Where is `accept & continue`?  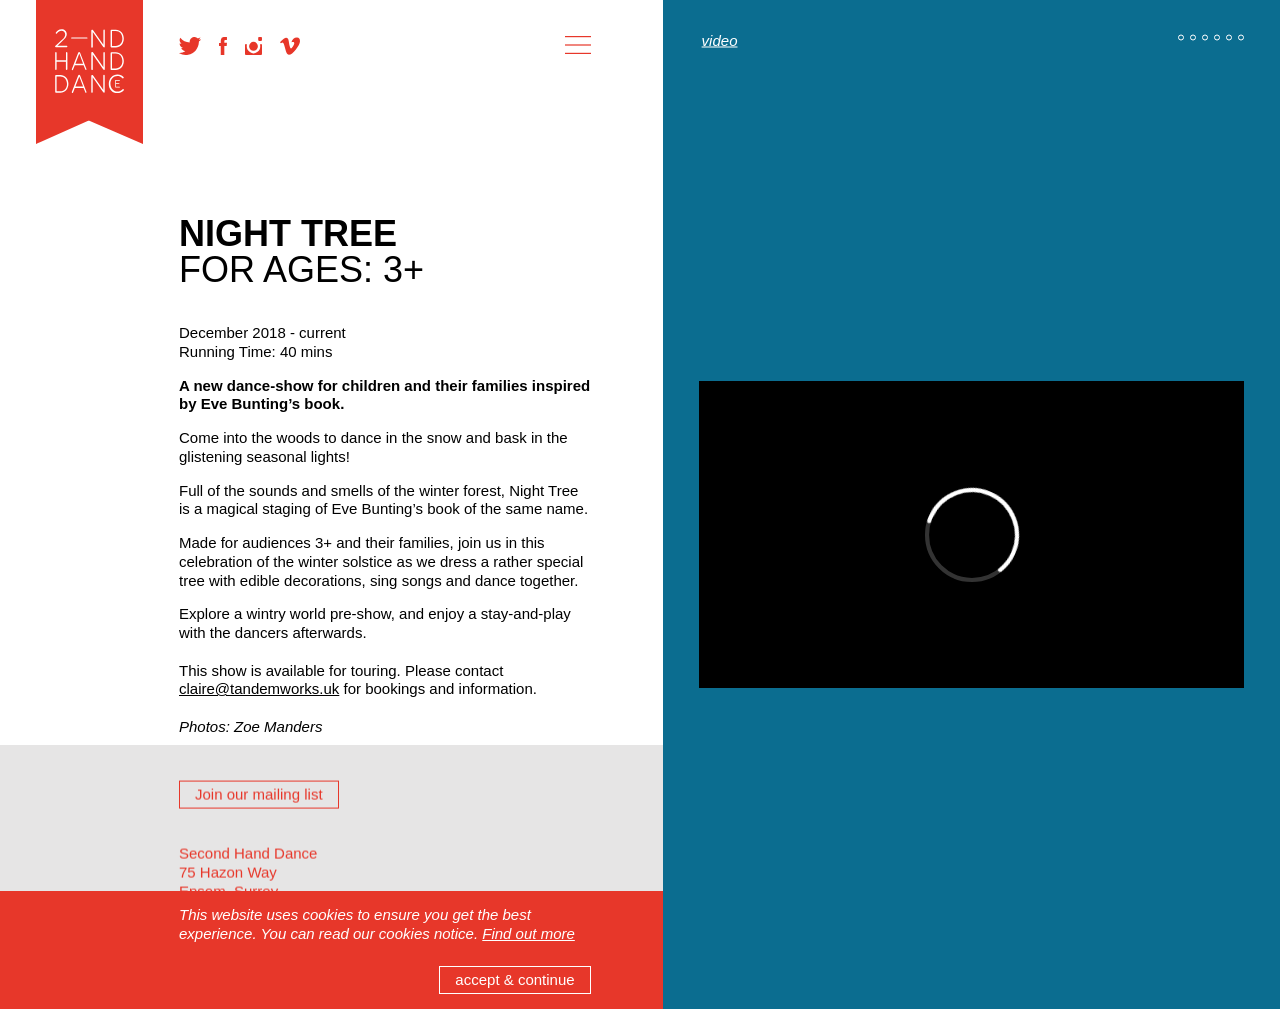 accept & continue is located at coordinates (514, 979).